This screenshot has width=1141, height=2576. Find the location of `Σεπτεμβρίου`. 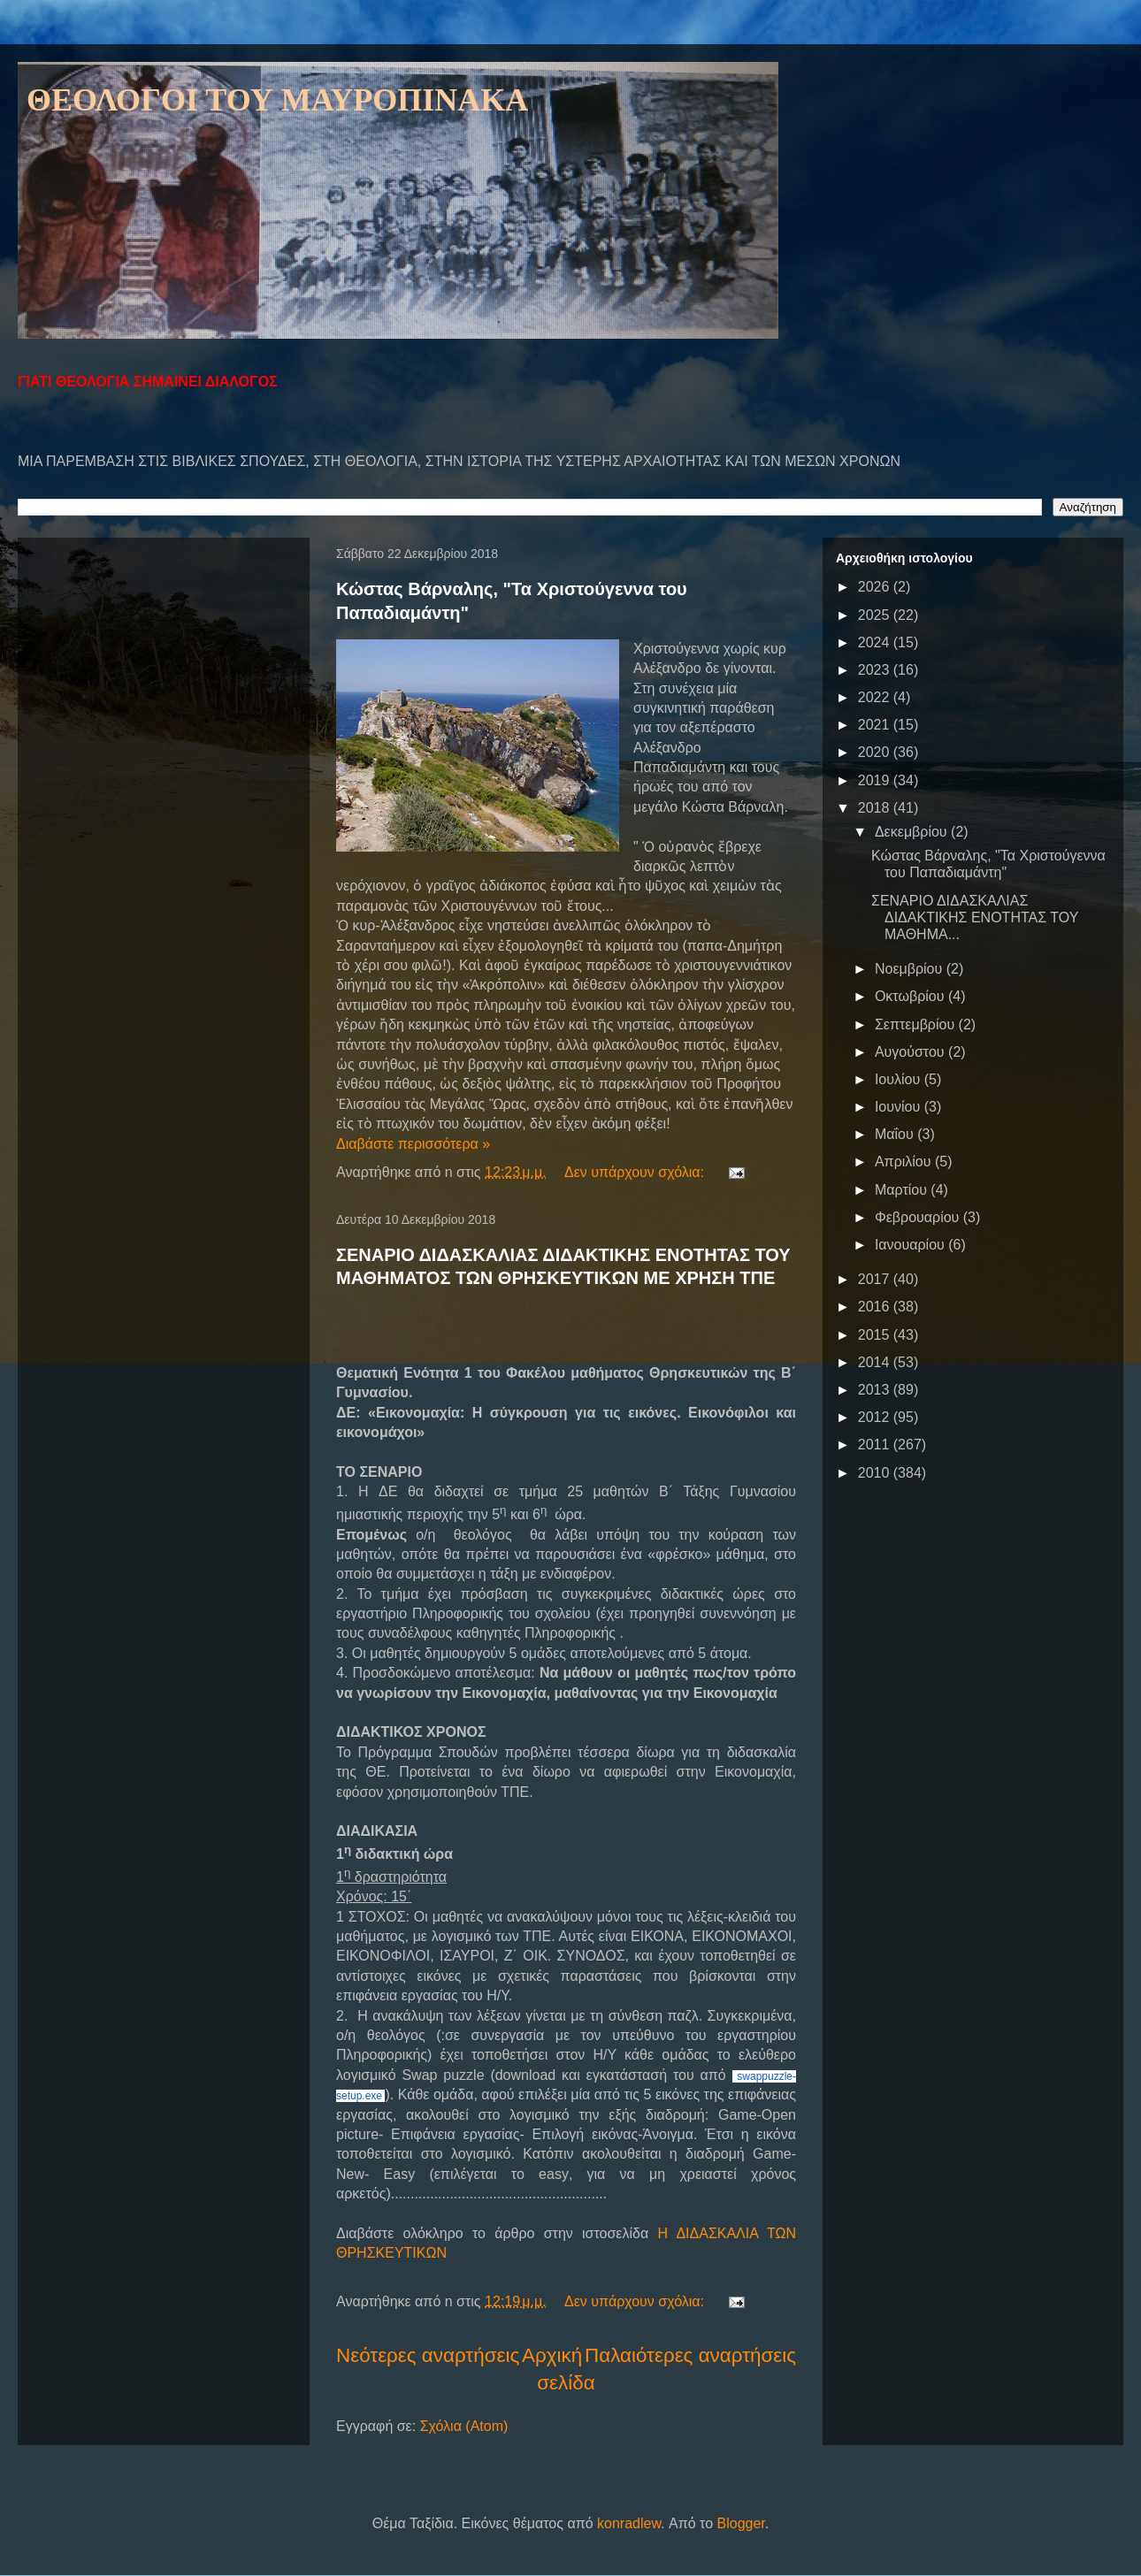

Σεπτεμβρίου is located at coordinates (917, 1024).